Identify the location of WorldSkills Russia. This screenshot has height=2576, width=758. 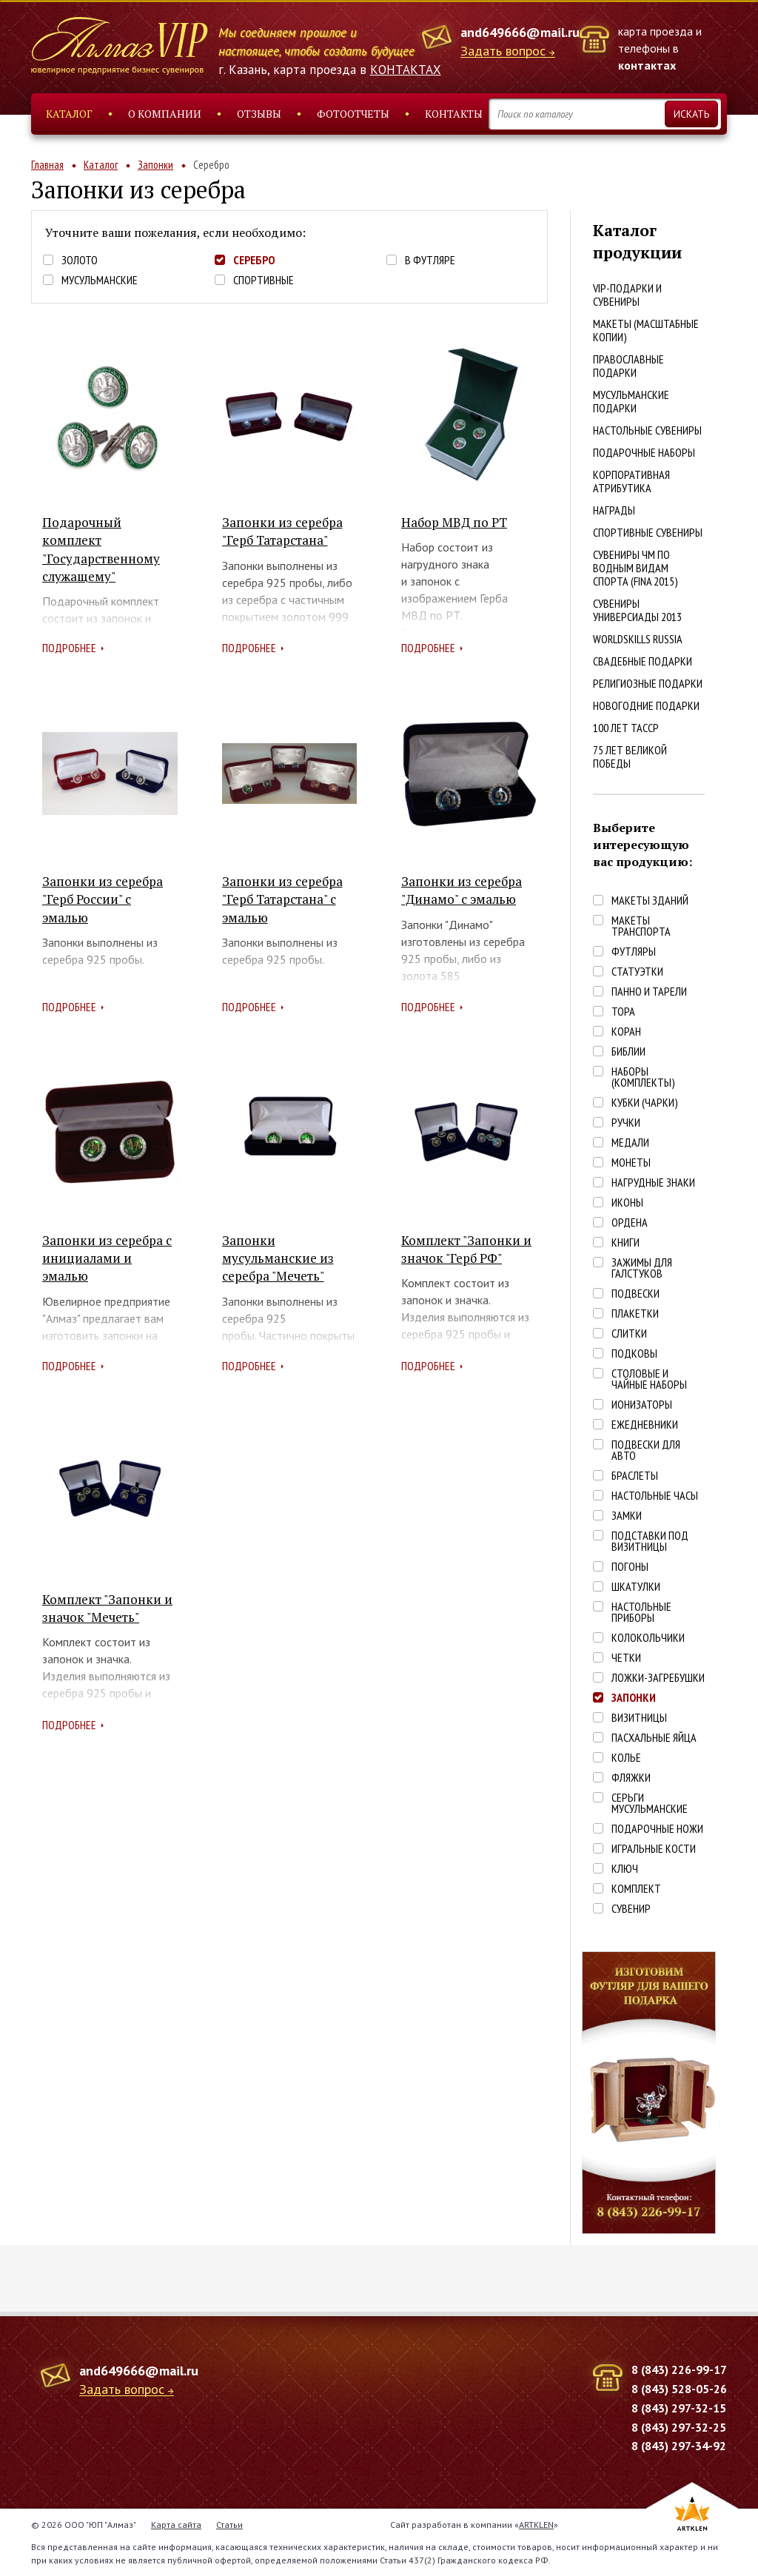
(637, 638).